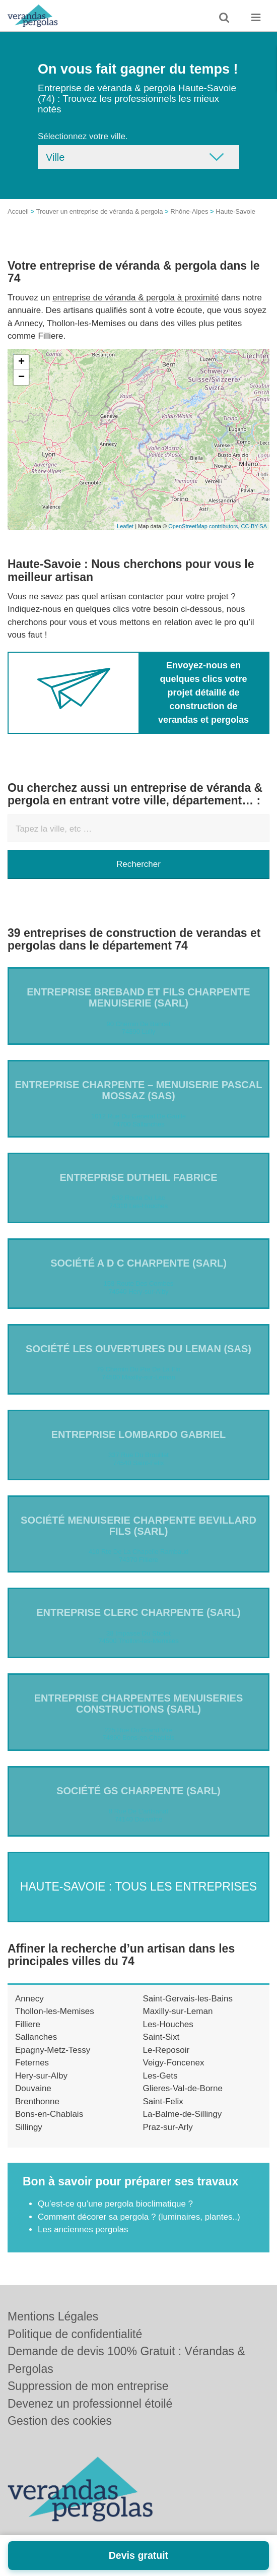 Image resolution: width=277 pixels, height=2576 pixels. What do you see at coordinates (21, 377) in the screenshot?
I see `− [button]` at bounding box center [21, 377].